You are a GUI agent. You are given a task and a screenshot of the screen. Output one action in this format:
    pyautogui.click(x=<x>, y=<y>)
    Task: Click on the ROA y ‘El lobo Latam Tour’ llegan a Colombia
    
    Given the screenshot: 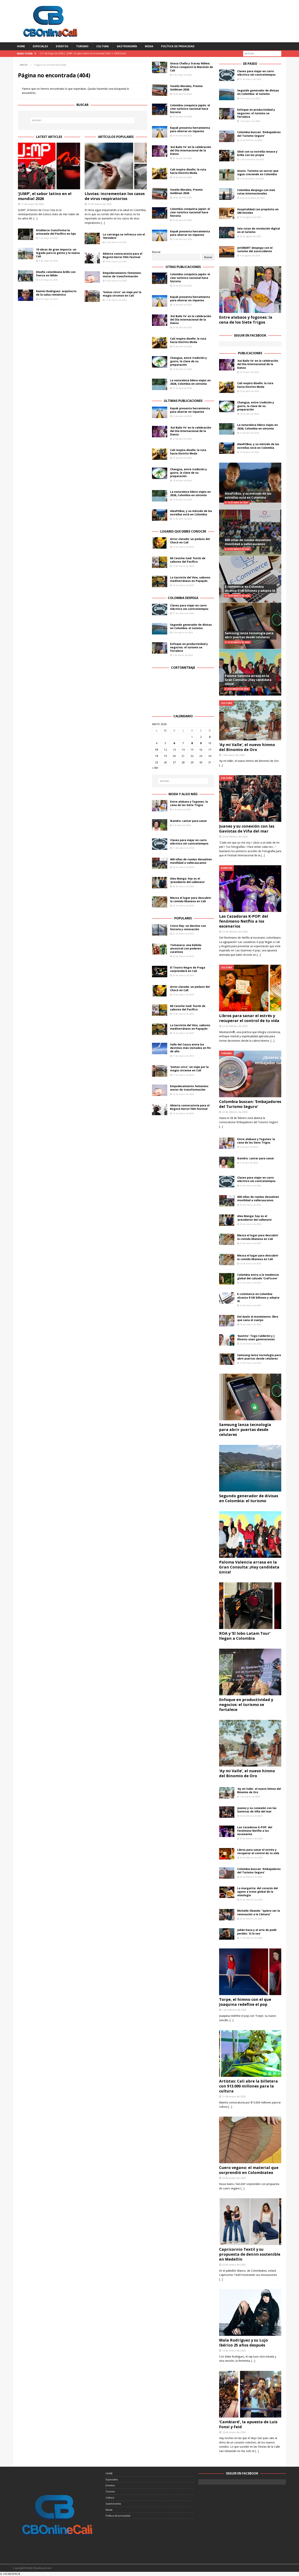 What is the action you would take?
    pyautogui.click(x=244, y=1636)
    